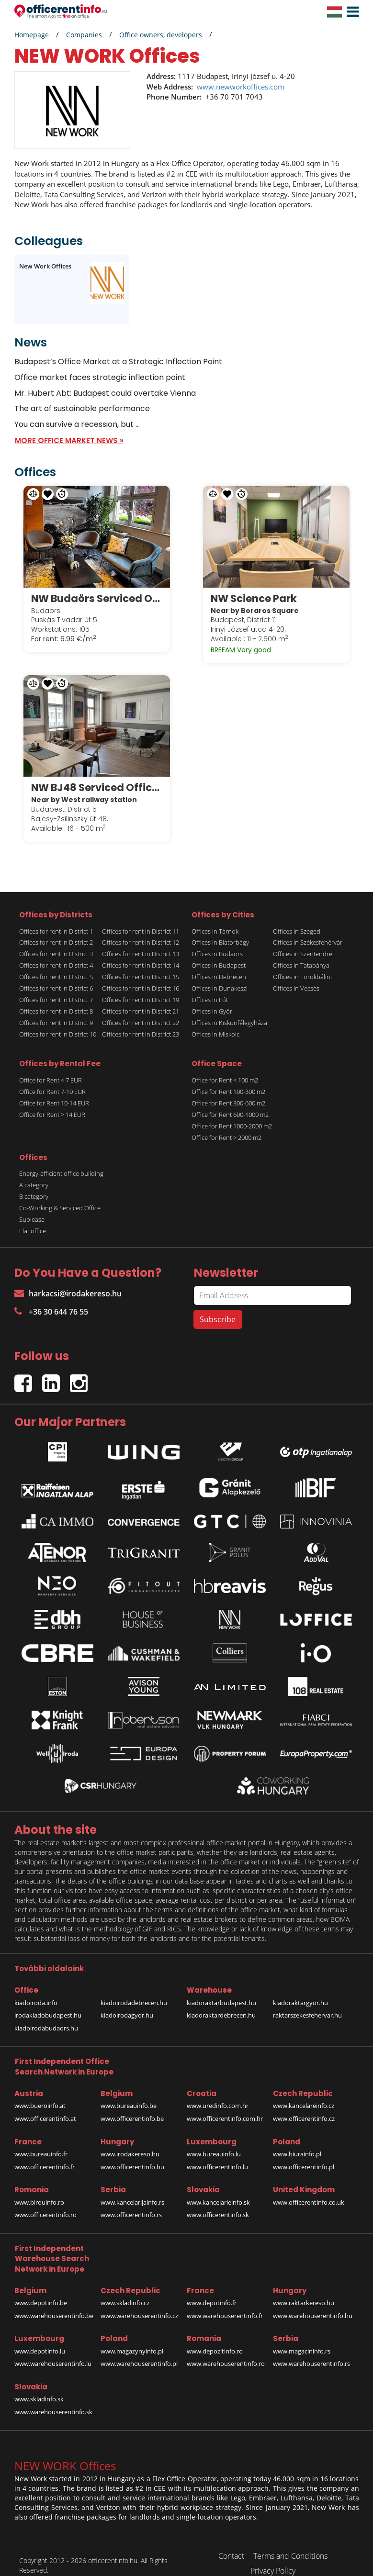 The image size is (373, 2576). Describe the element at coordinates (302, 940) in the screenshot. I see `Offices in Szentendre` at that location.